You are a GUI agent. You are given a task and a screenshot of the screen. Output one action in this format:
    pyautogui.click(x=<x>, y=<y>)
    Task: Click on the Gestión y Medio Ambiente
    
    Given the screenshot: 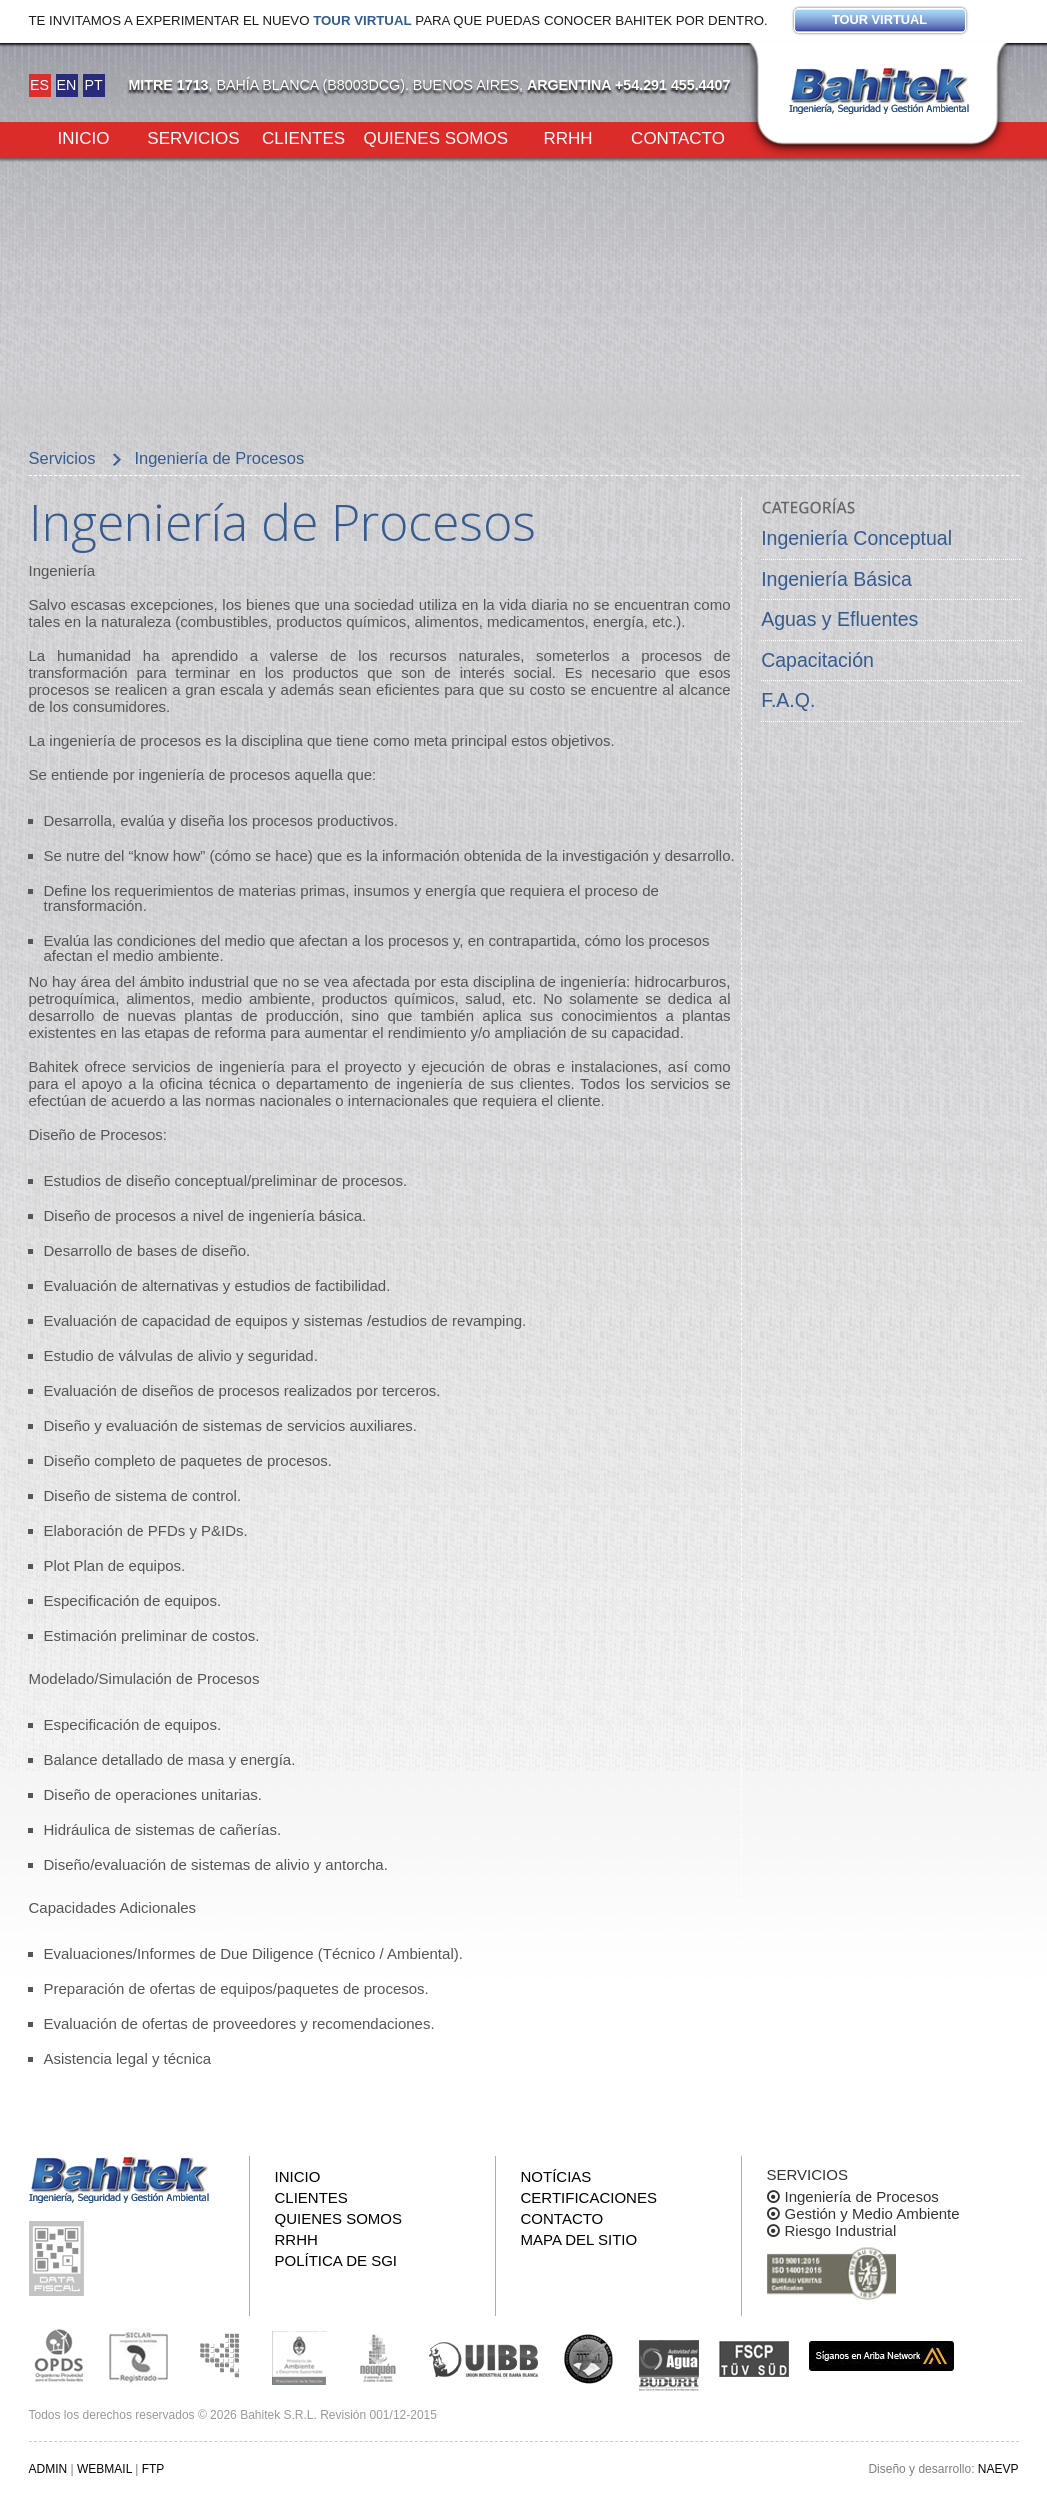 What is the action you would take?
    pyautogui.click(x=872, y=2213)
    